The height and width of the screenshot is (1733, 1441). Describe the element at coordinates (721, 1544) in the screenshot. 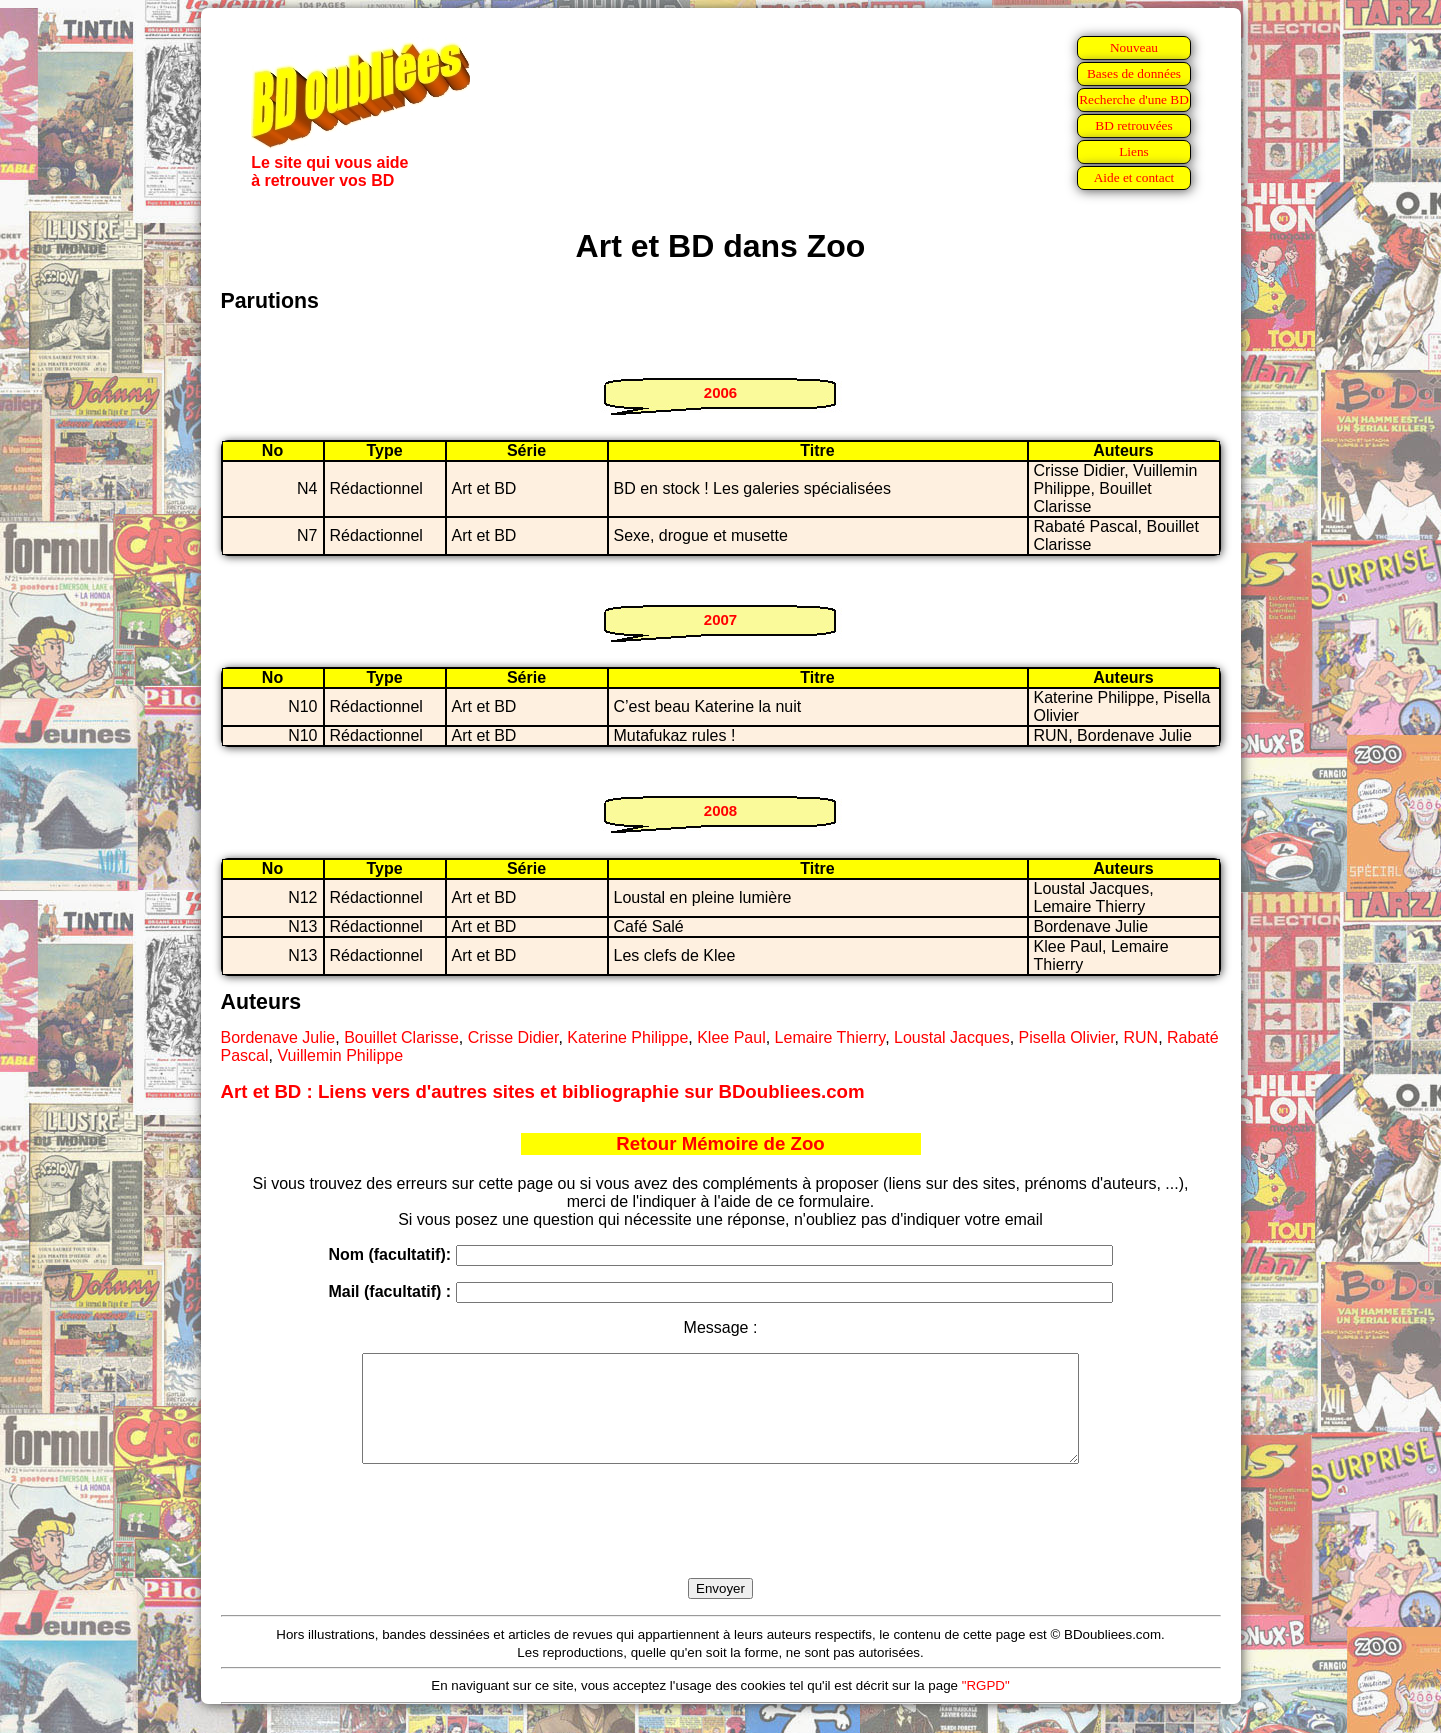

I see `[presentation]` at that location.